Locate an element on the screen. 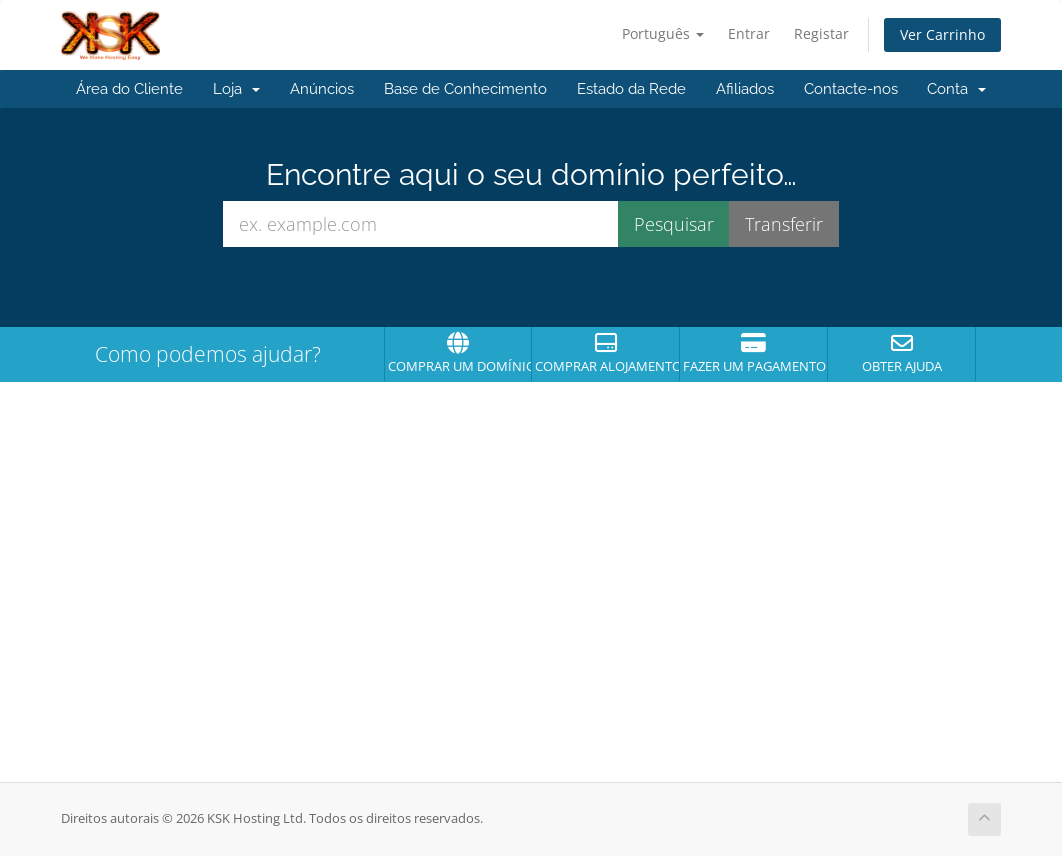  Português is located at coordinates (663, 33).